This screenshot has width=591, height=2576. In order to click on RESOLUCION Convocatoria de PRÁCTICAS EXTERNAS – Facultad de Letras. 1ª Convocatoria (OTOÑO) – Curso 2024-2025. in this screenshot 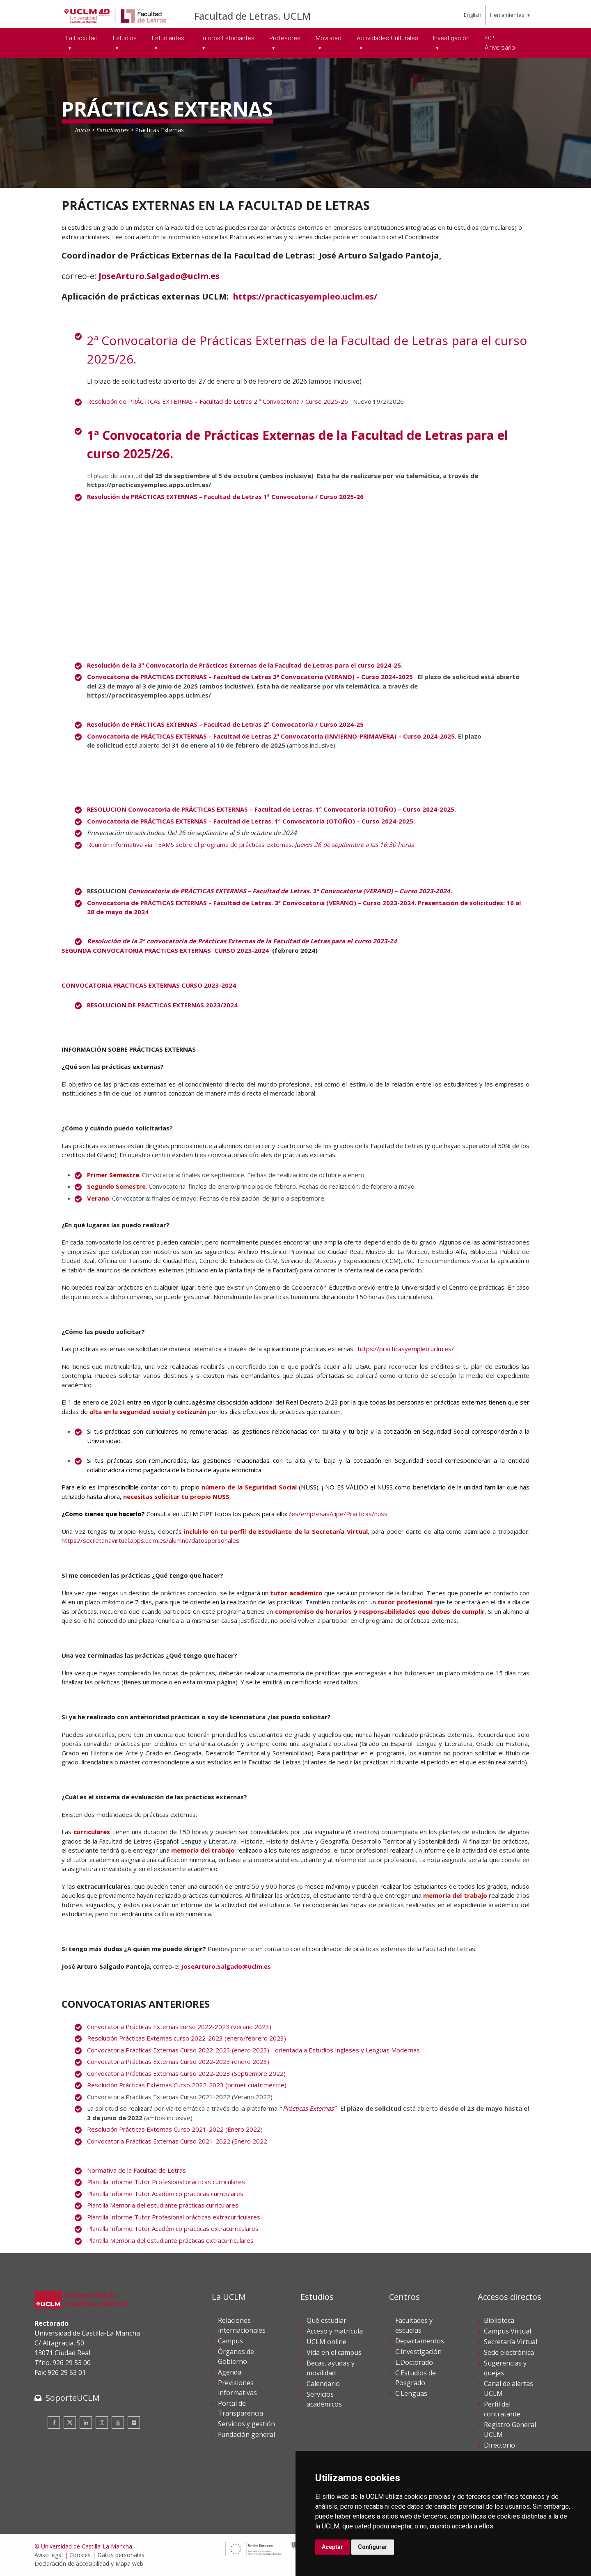, I will do `click(273, 809)`.